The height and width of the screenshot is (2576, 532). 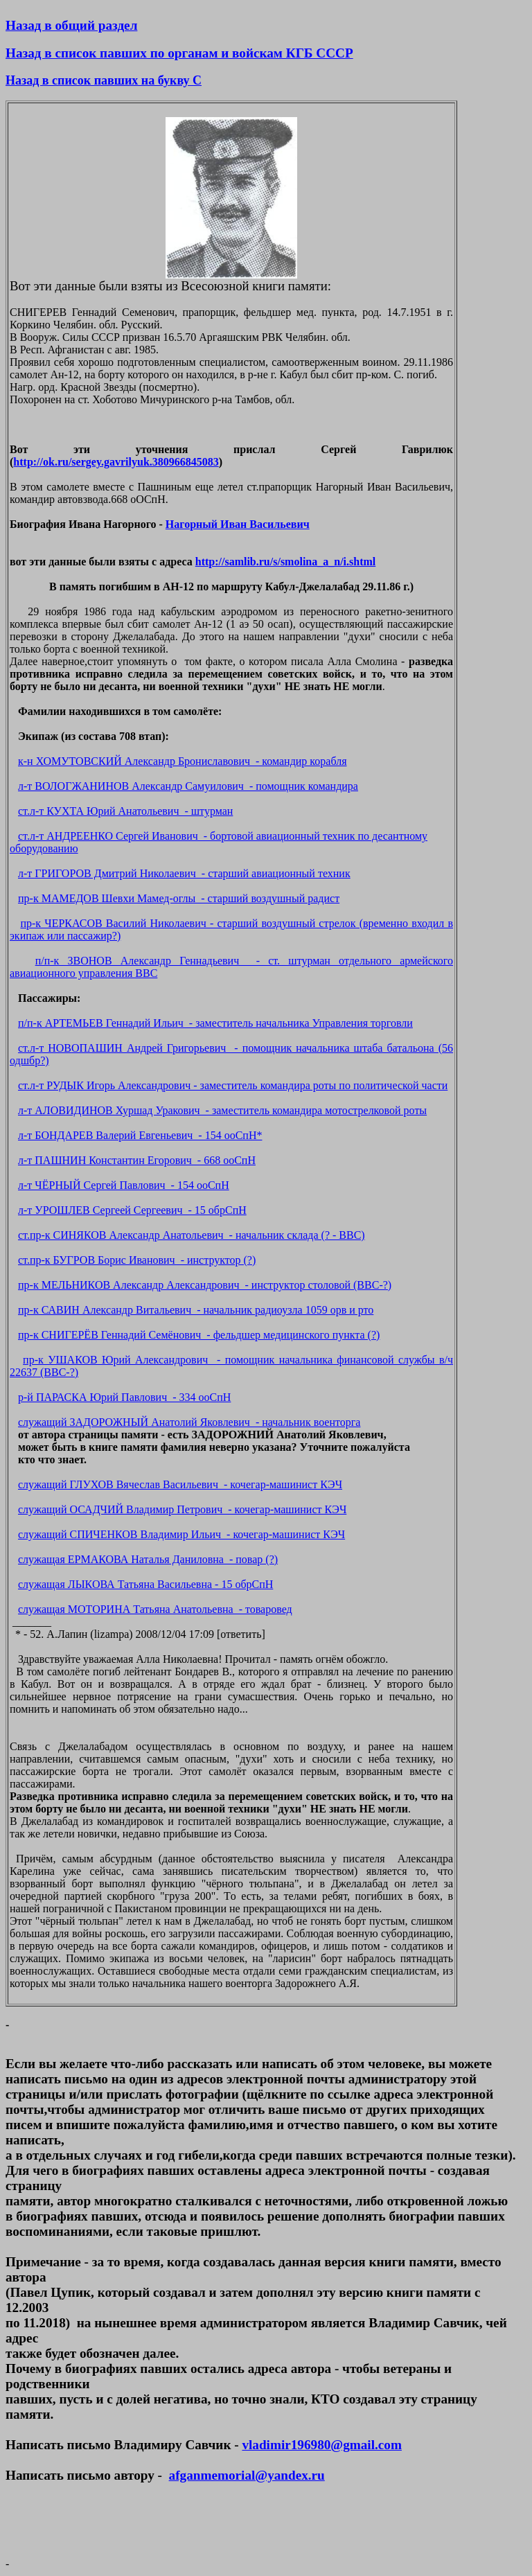 What do you see at coordinates (148, 1559) in the screenshot?
I see `служащая ЕРМАКОВА Наталья Даниловна - повар (?)` at bounding box center [148, 1559].